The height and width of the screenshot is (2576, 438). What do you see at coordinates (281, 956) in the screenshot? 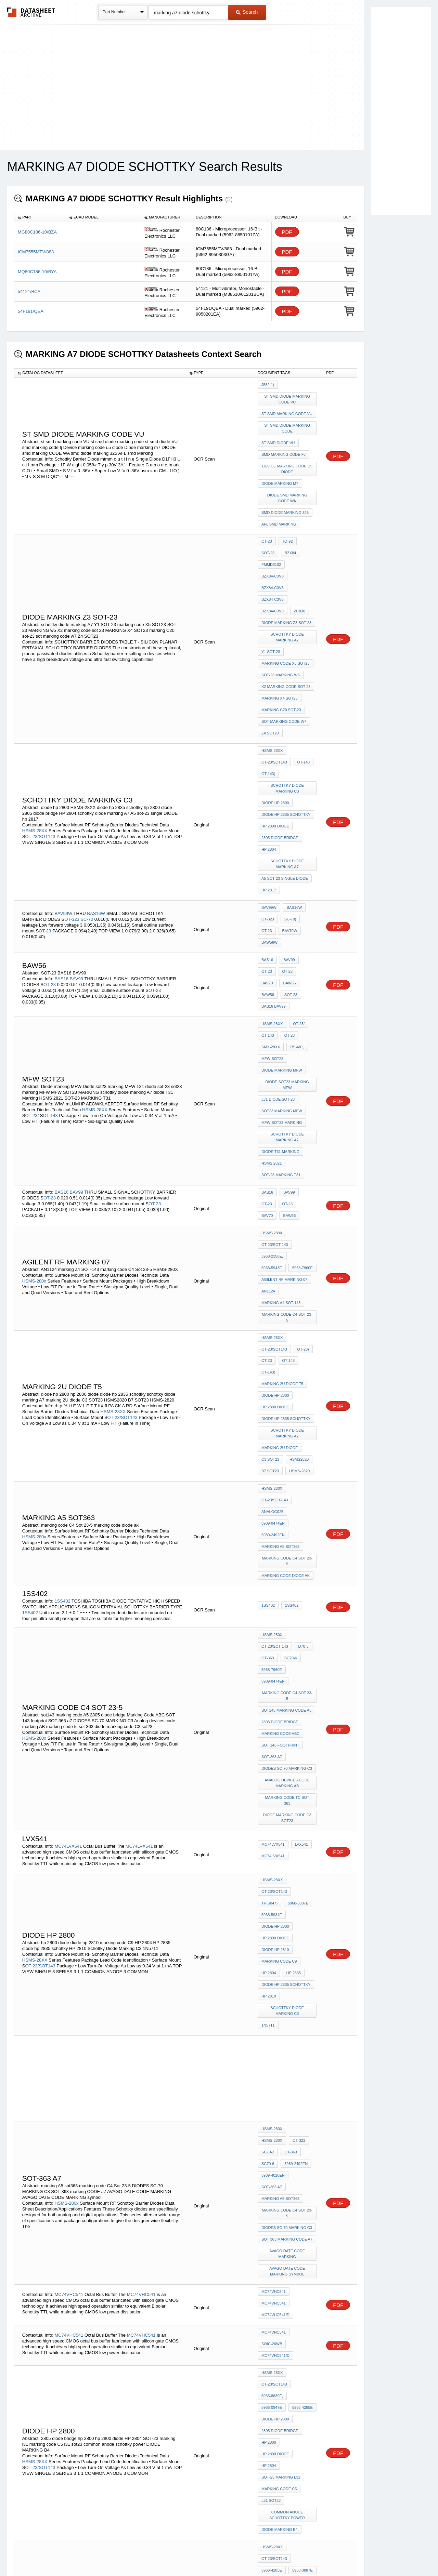
I see `sot23 marking MFW` at bounding box center [281, 956].